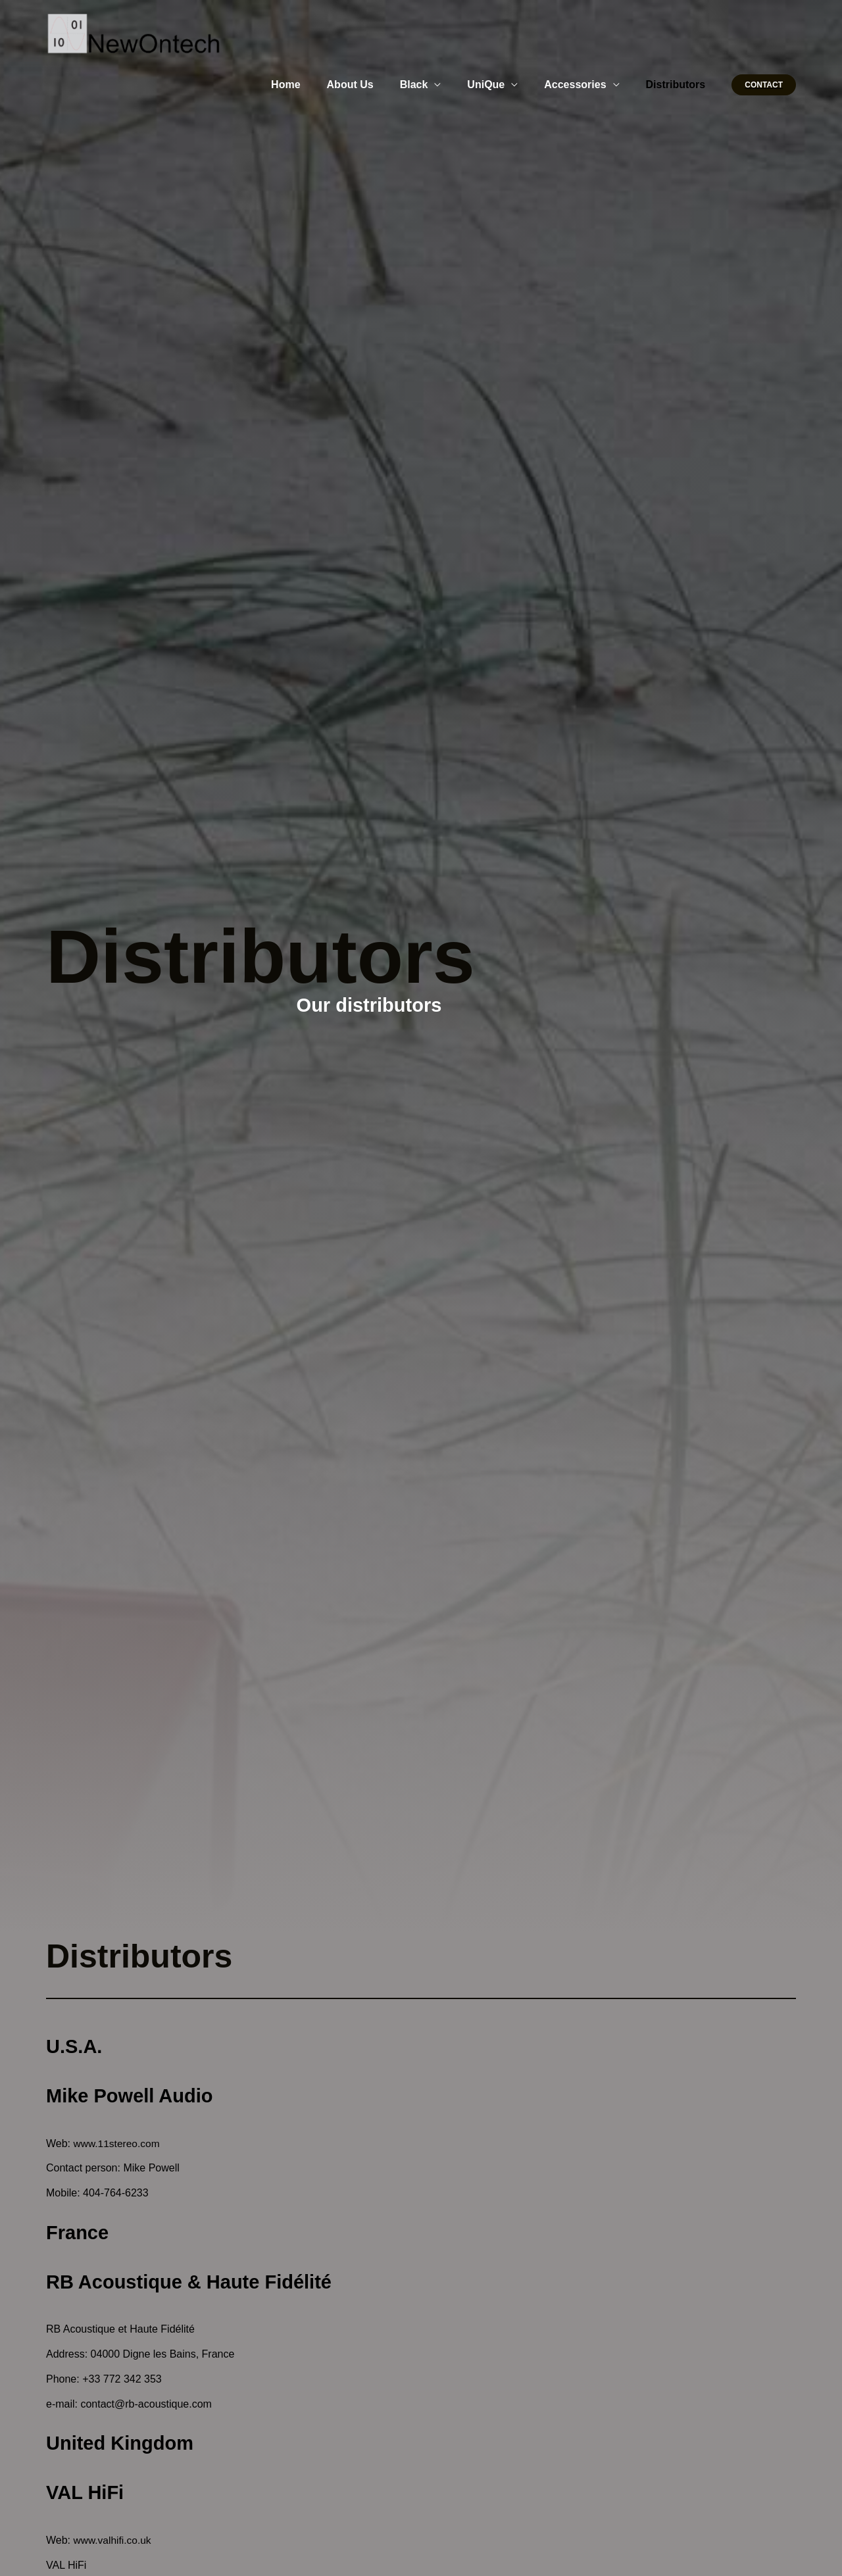 The height and width of the screenshot is (2576, 842). I want to click on Black, so click(432, 84).